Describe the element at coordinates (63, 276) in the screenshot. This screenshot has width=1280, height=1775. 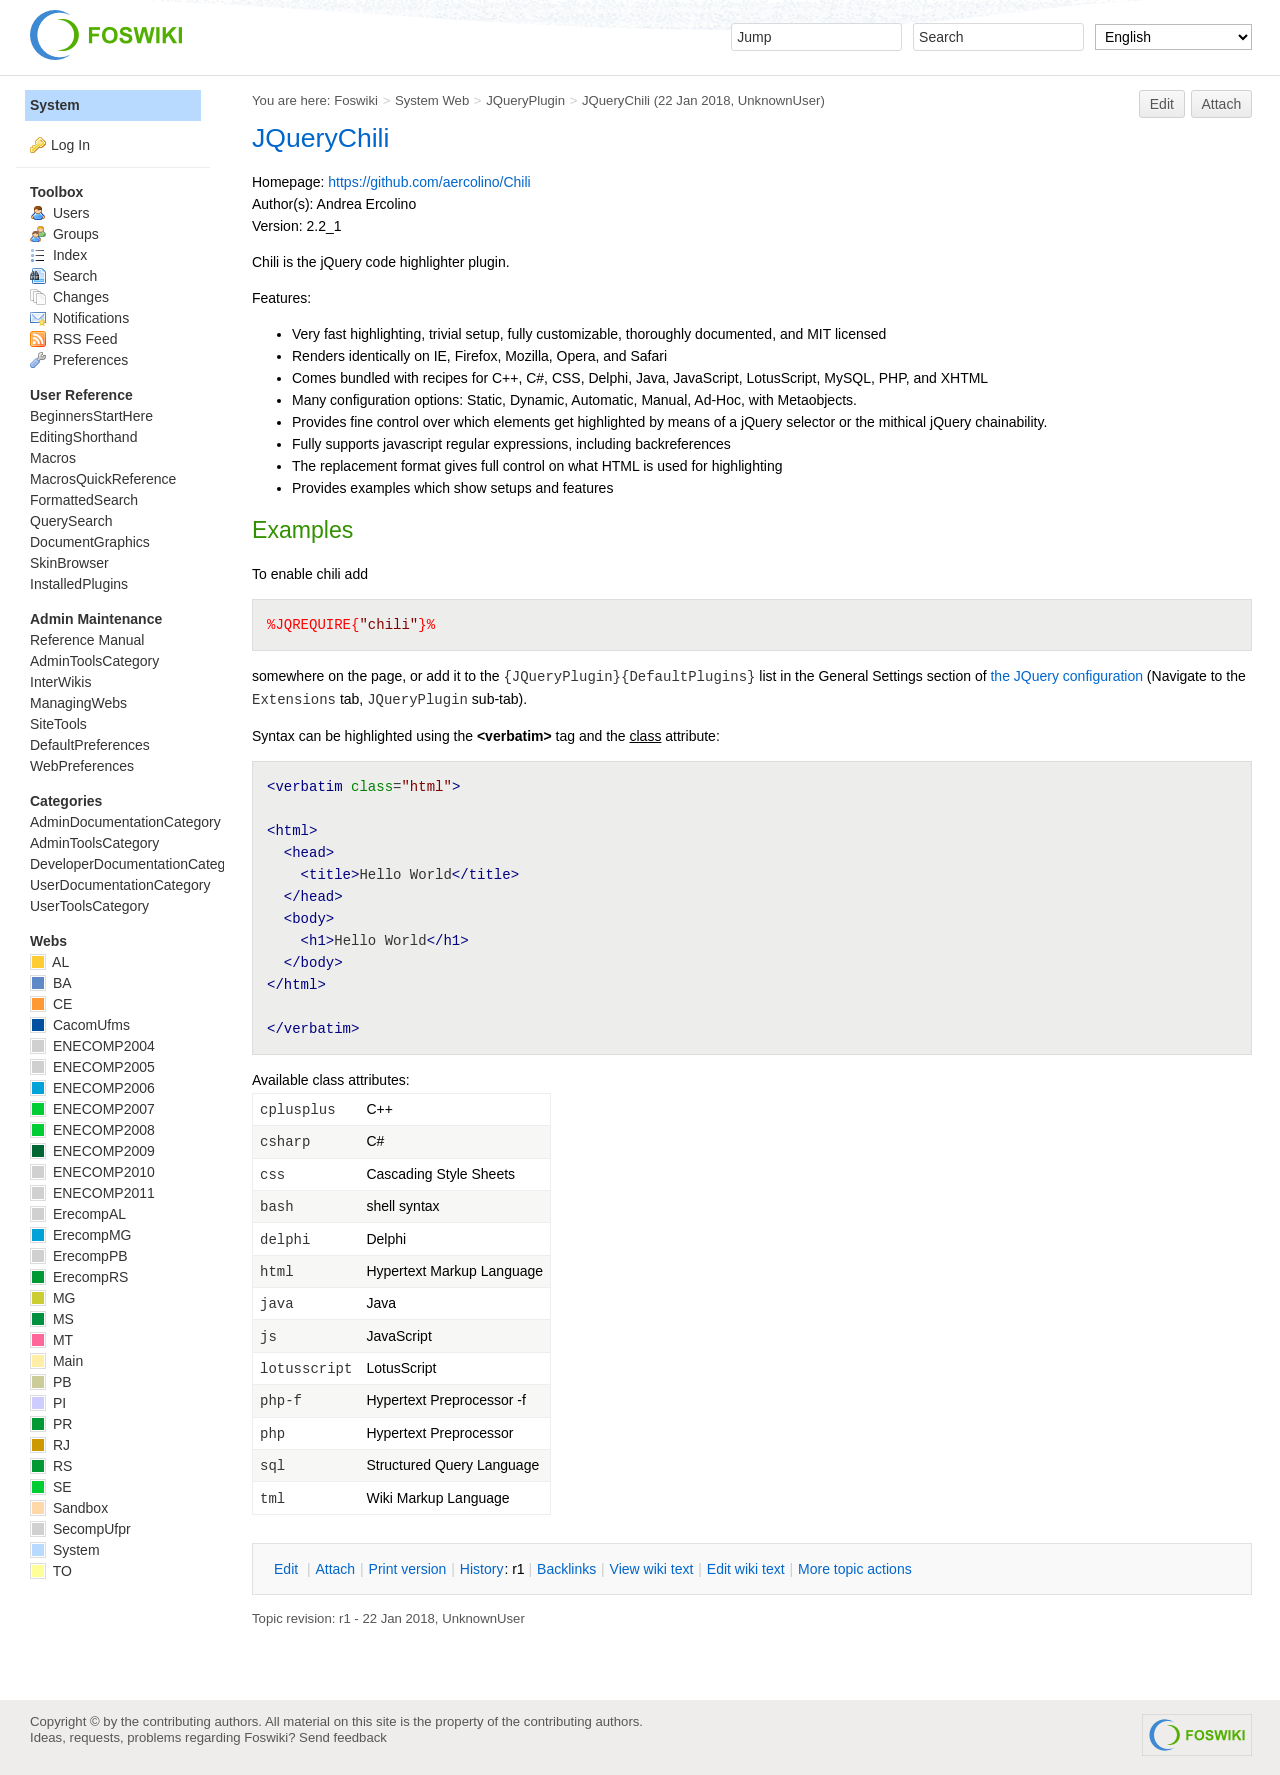
I see `Search` at that location.